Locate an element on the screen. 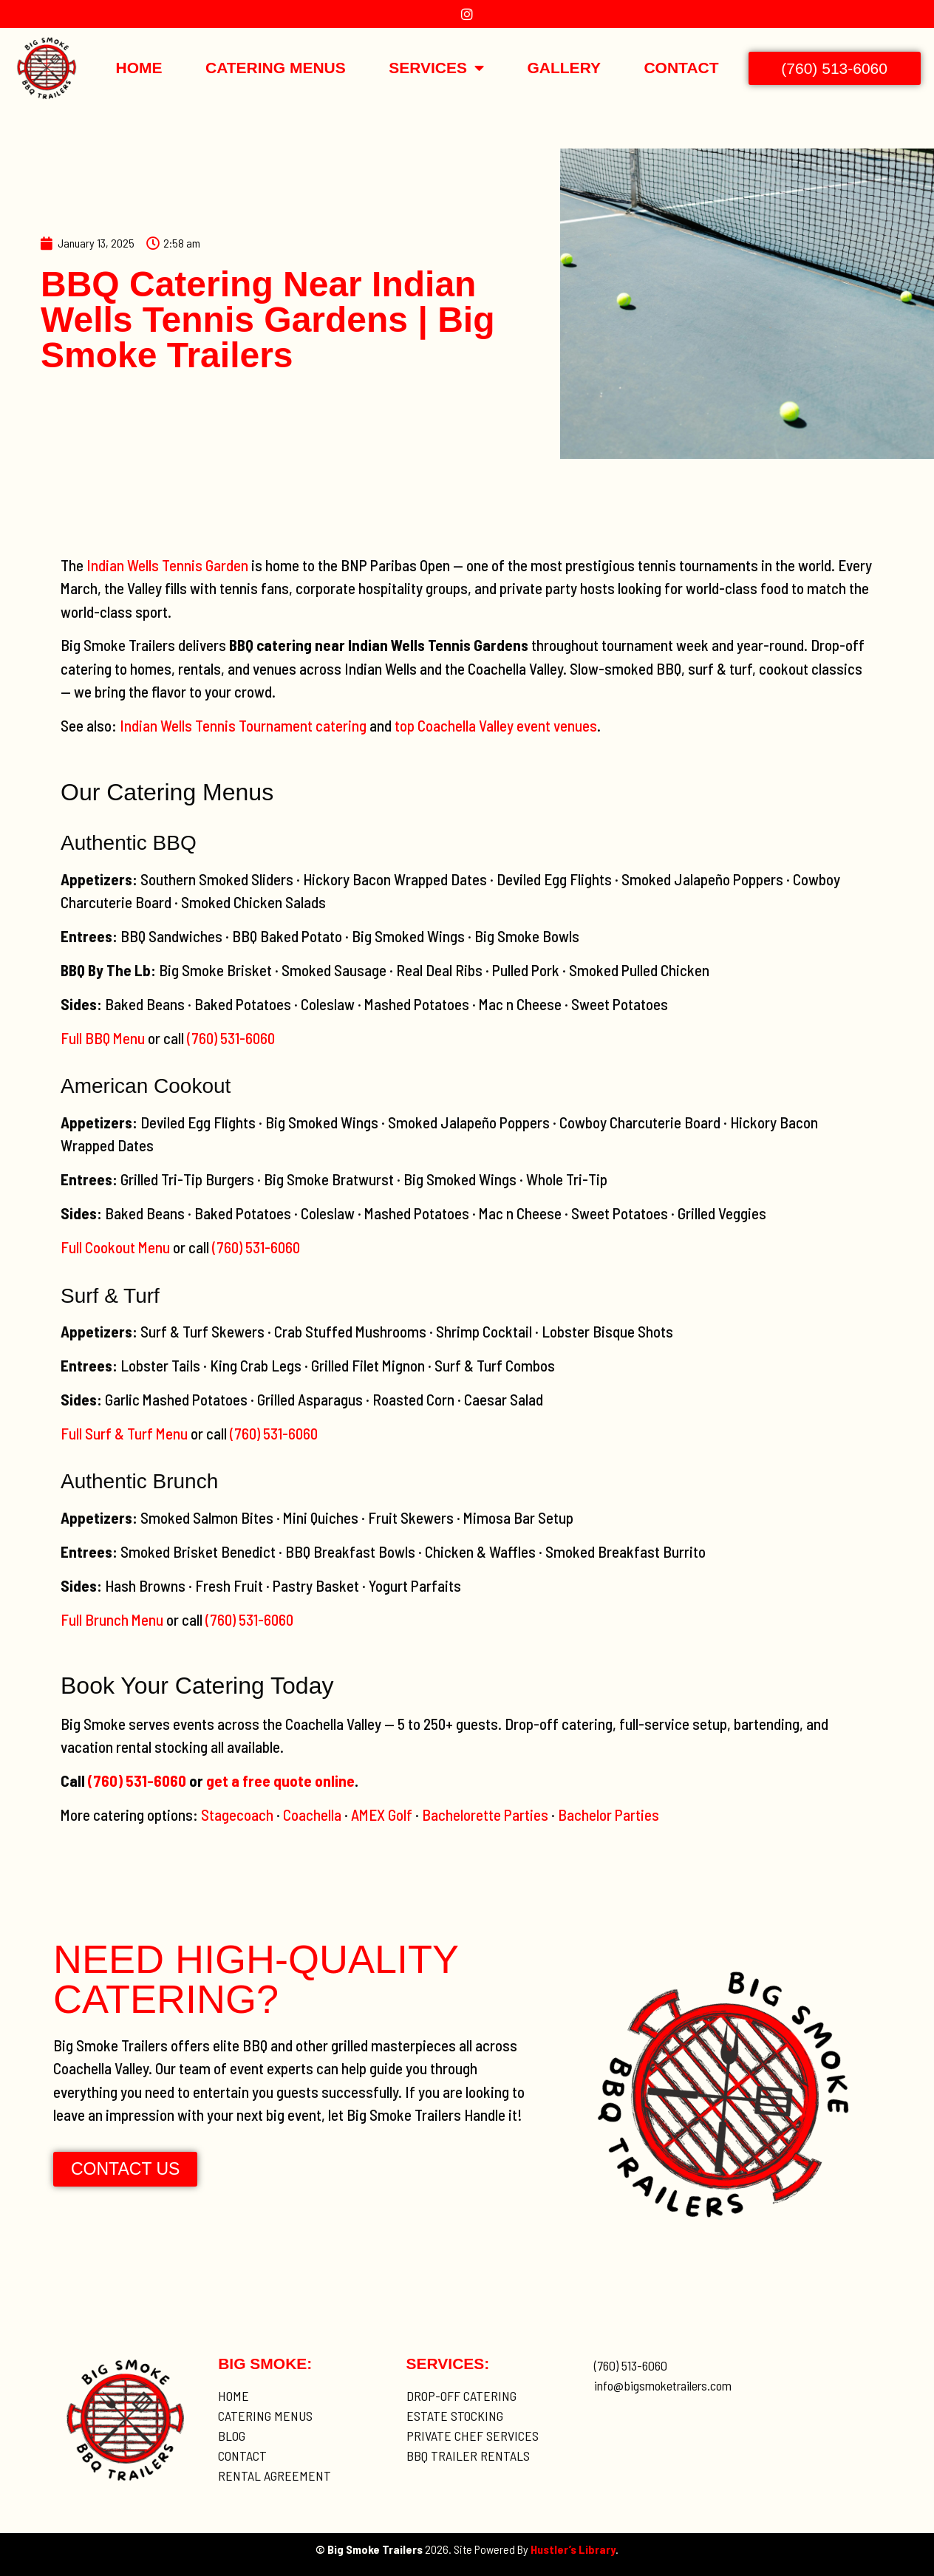 The width and height of the screenshot is (934, 2576). Full Cookout Menu is located at coordinates (115, 1247).